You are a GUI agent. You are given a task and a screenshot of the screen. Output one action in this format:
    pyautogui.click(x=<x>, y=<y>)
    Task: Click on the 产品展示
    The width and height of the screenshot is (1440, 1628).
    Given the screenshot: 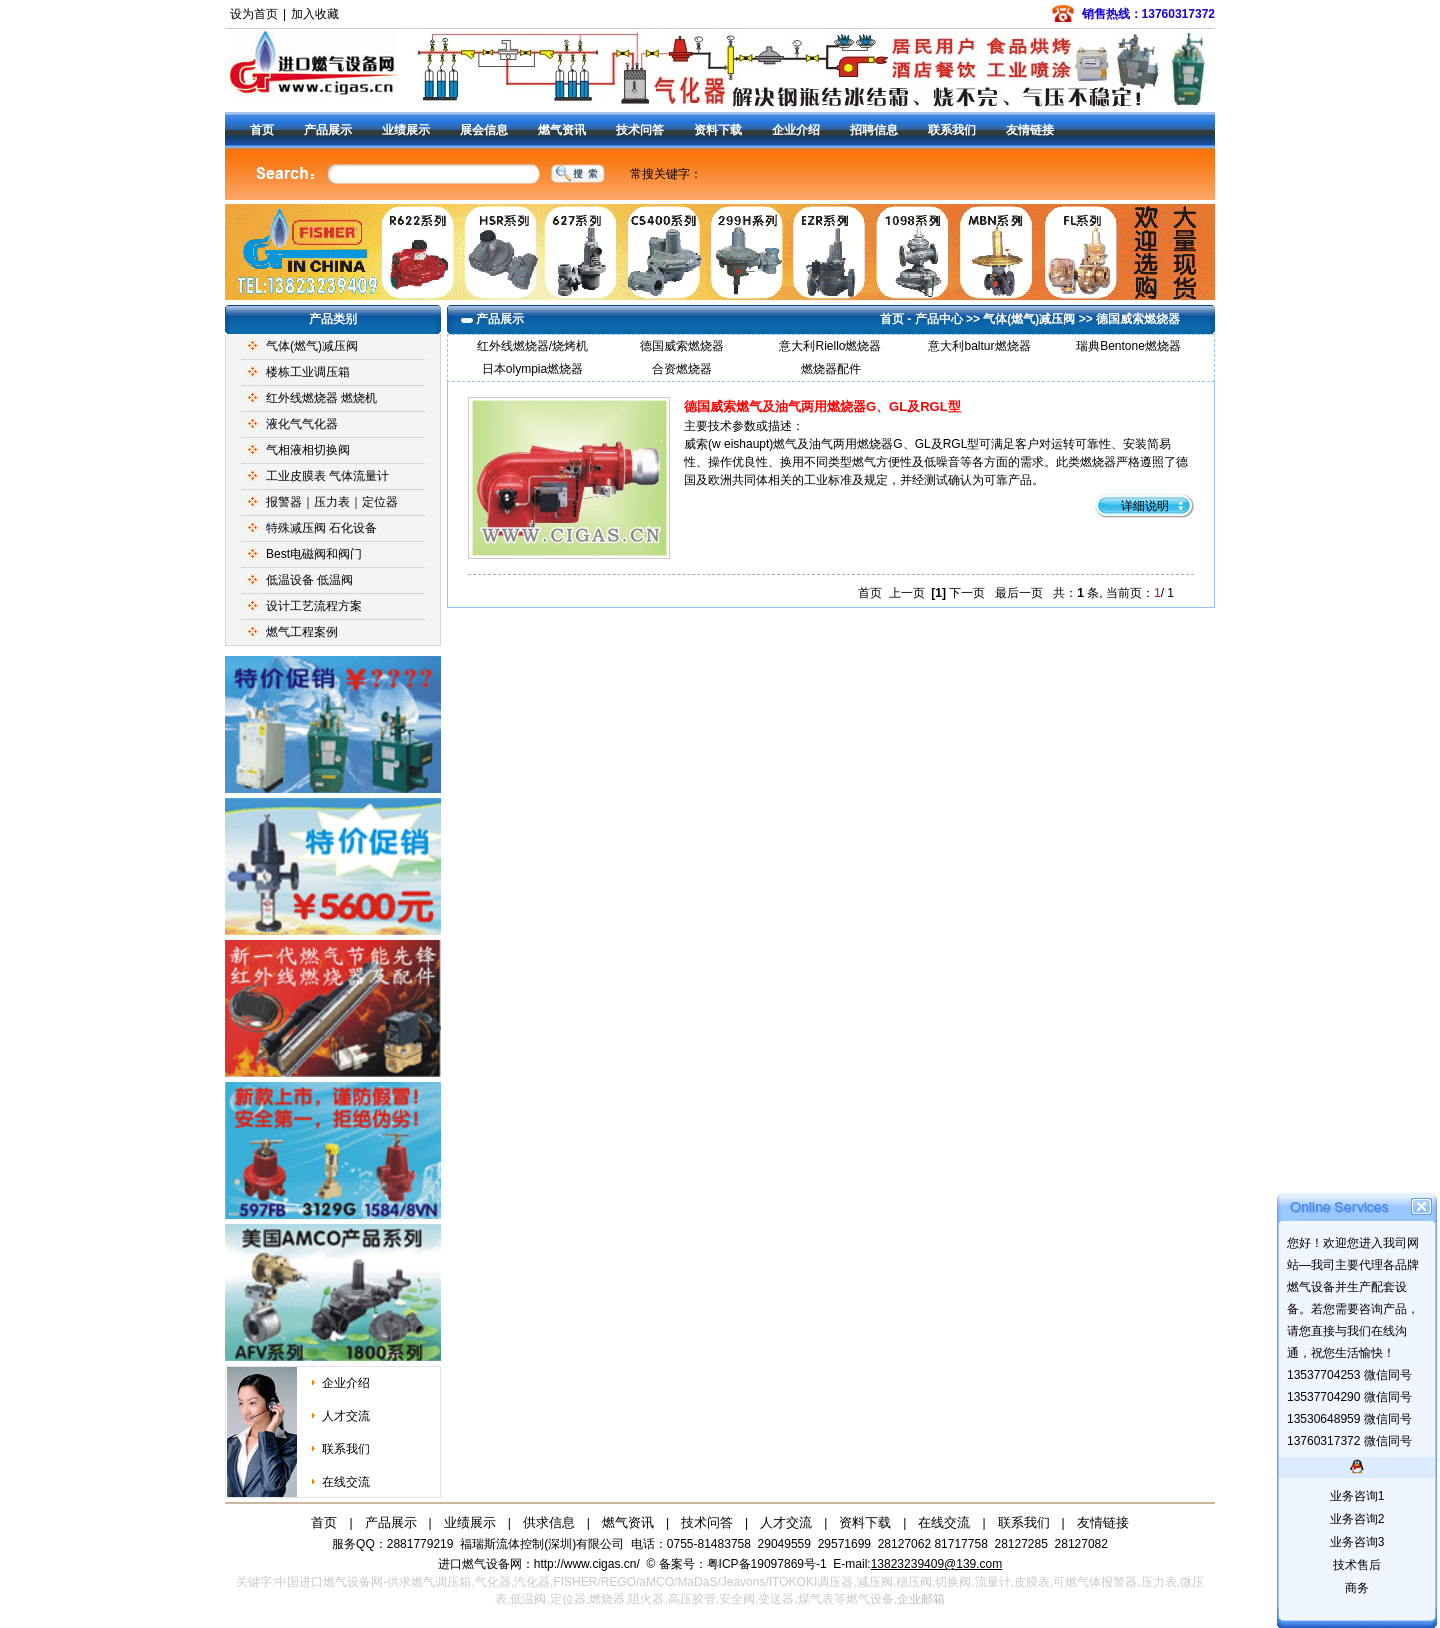 What is the action you would take?
    pyautogui.click(x=328, y=130)
    